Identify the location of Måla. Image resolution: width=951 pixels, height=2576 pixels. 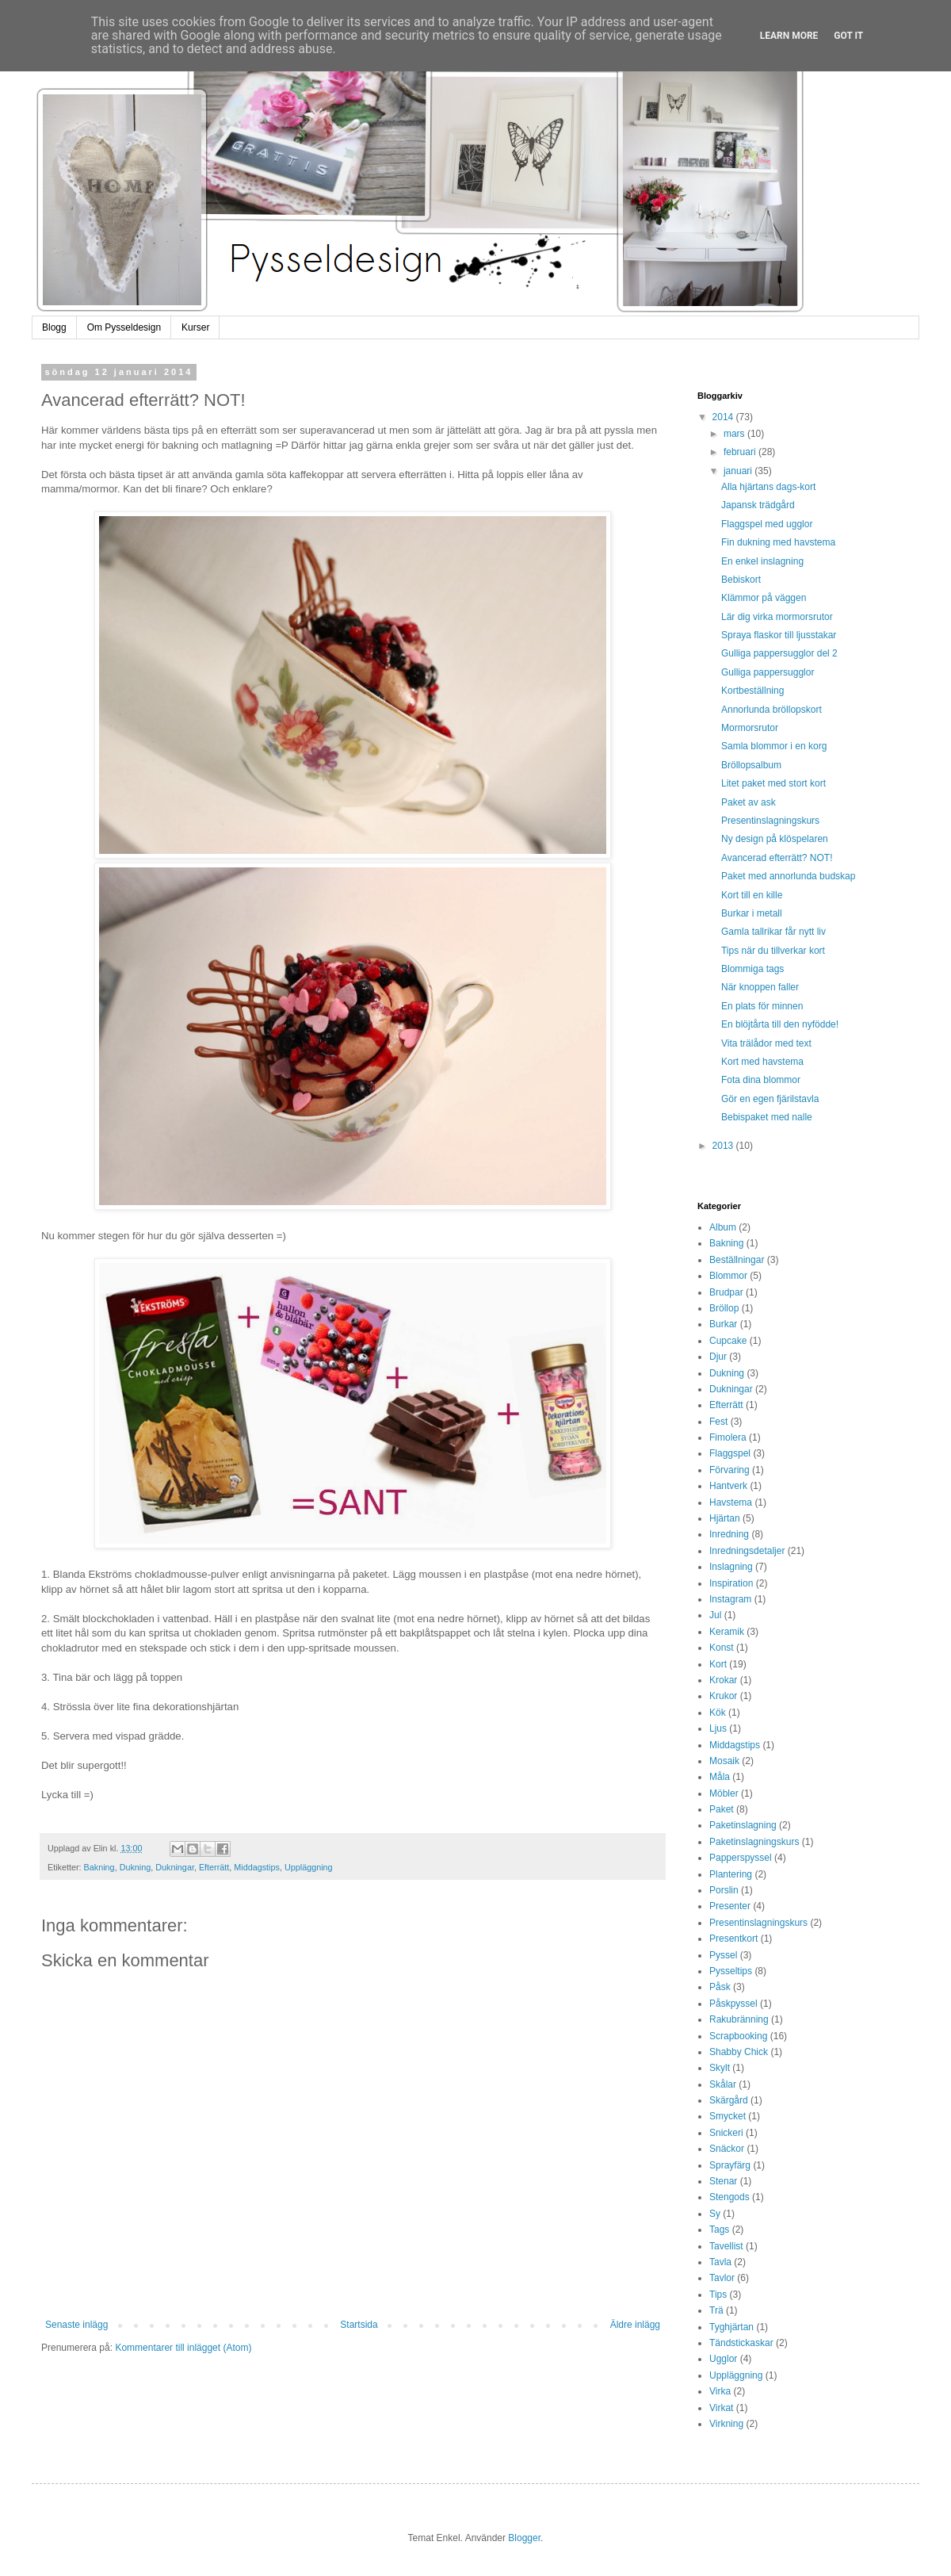
(719, 1776).